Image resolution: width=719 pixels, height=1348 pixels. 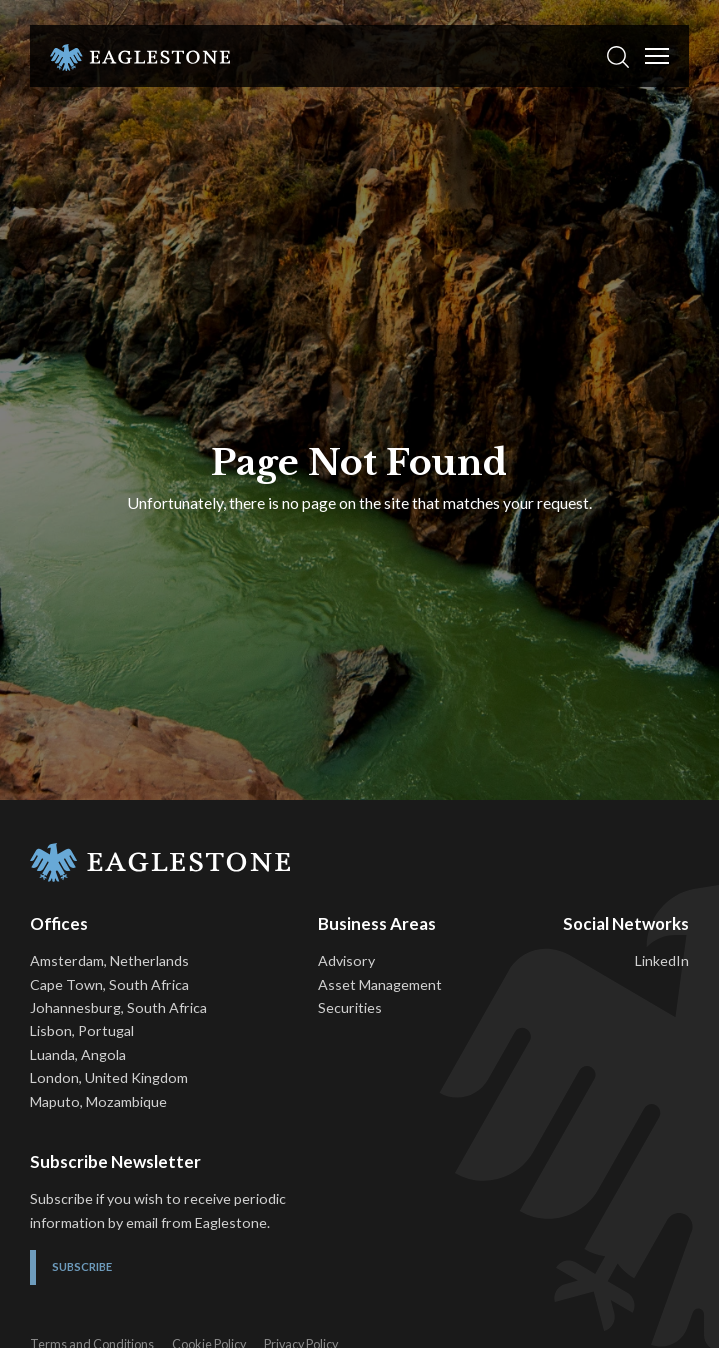 What do you see at coordinates (109, 960) in the screenshot?
I see `Amsterdam, Netherlands` at bounding box center [109, 960].